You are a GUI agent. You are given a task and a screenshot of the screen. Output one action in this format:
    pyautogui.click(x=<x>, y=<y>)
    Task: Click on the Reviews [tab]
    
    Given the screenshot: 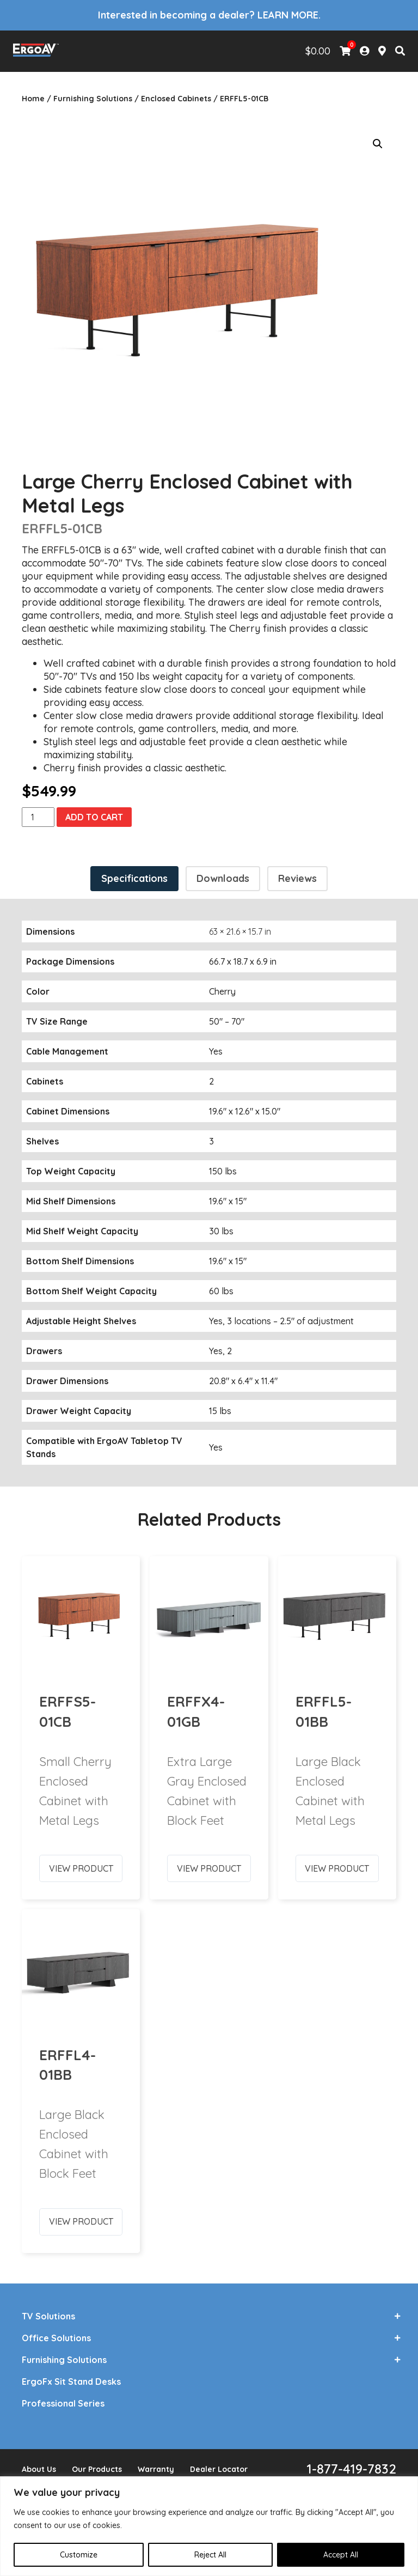 What is the action you would take?
    pyautogui.click(x=297, y=878)
    